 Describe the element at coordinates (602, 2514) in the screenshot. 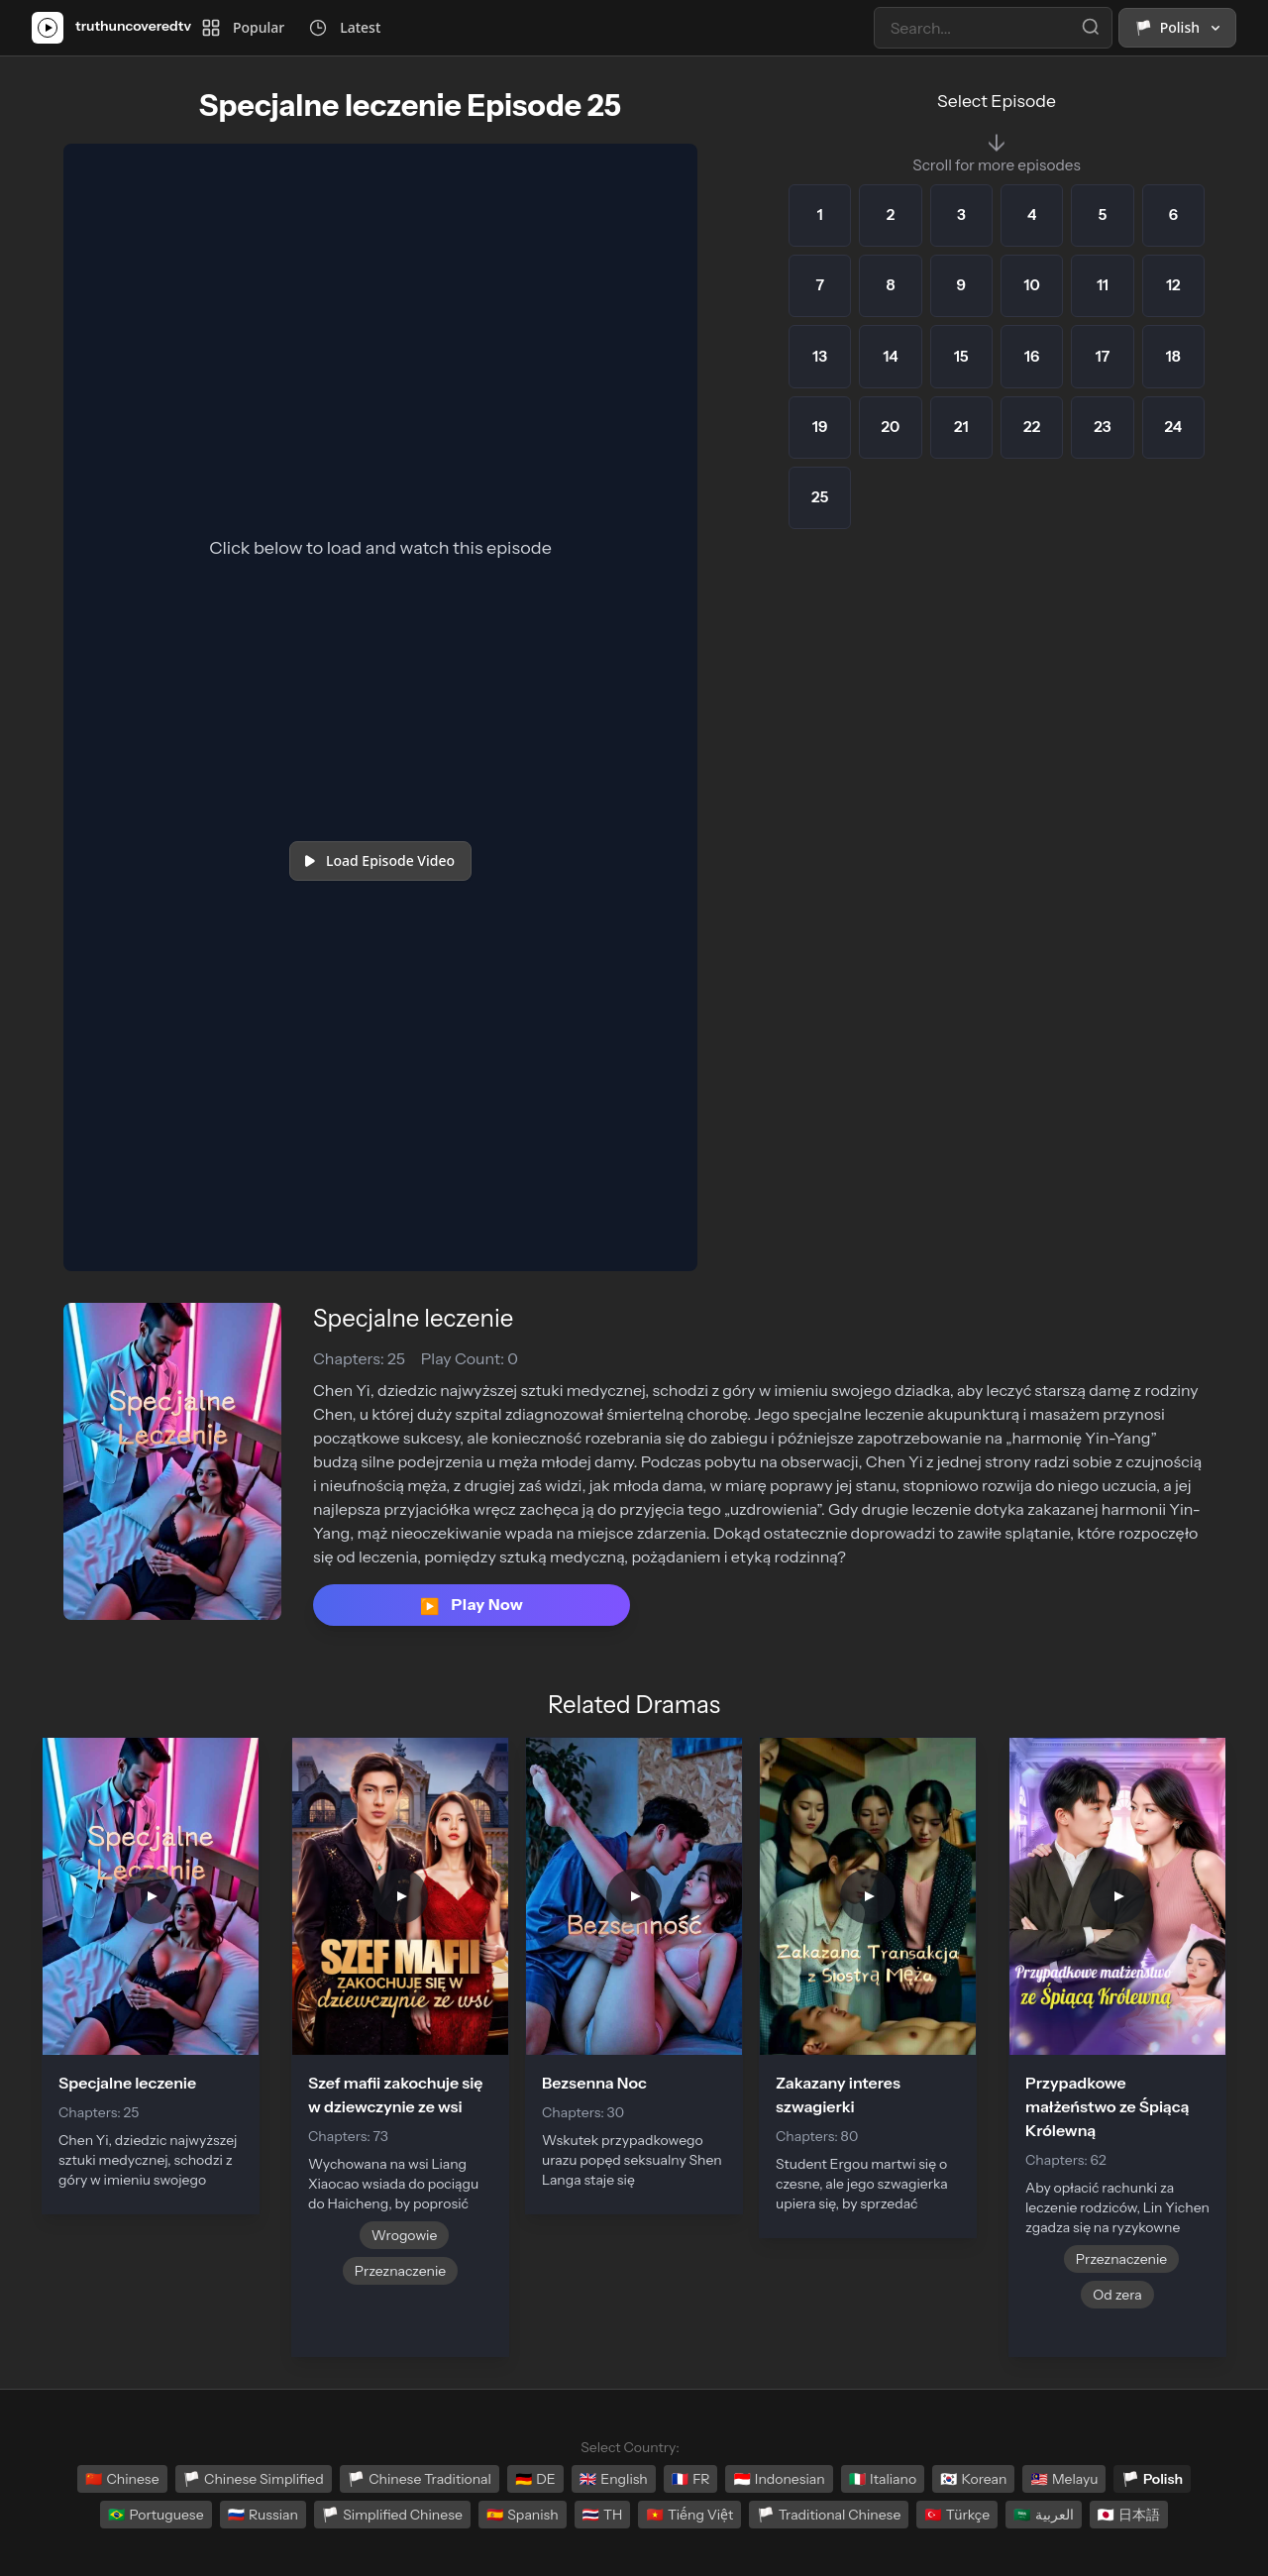

I see `TH` at that location.